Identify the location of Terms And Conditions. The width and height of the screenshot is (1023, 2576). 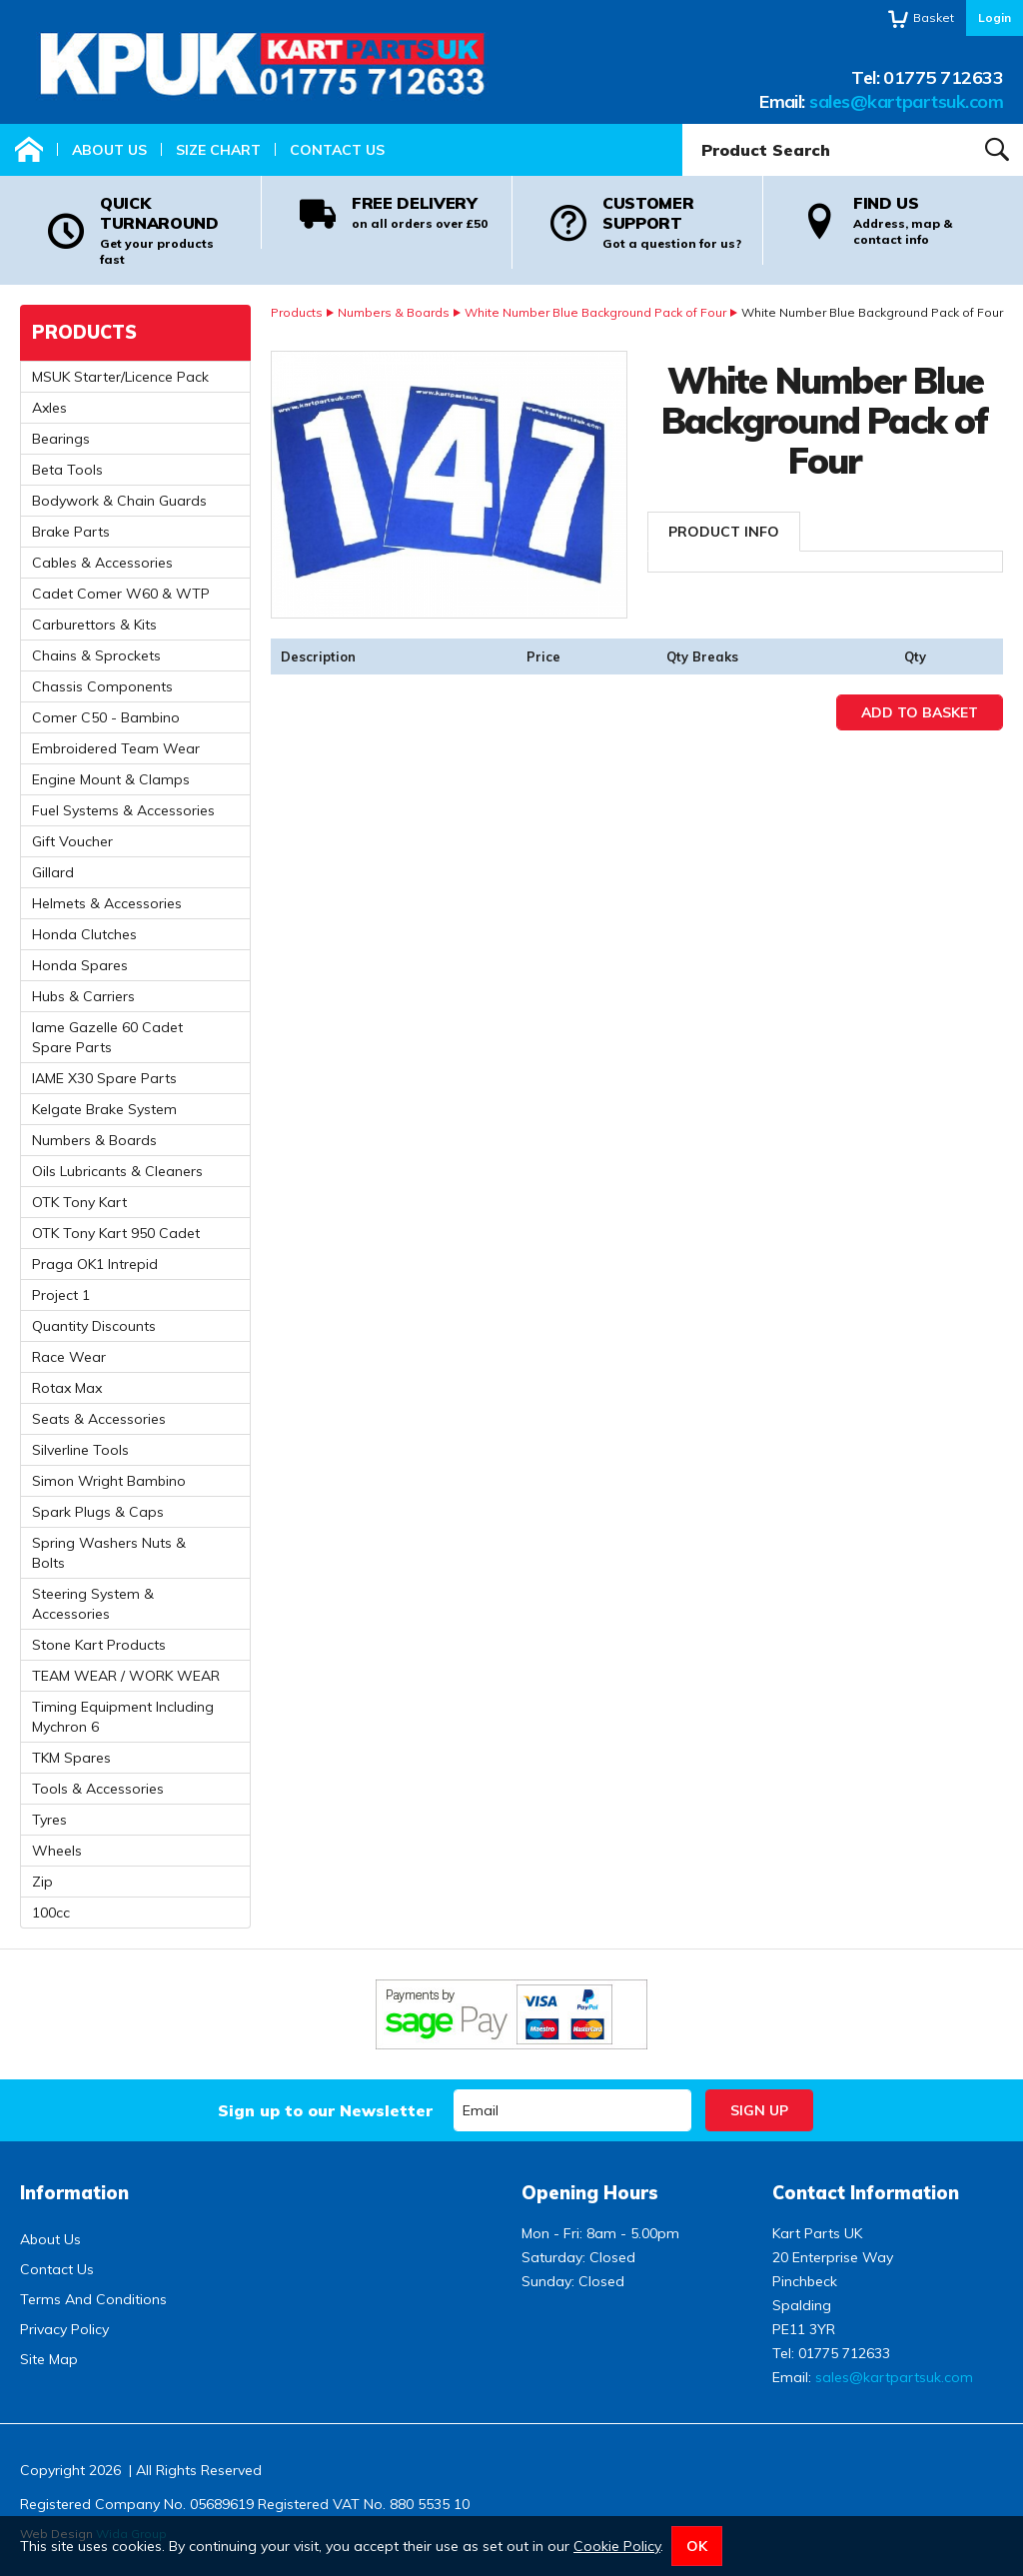
(93, 2299).